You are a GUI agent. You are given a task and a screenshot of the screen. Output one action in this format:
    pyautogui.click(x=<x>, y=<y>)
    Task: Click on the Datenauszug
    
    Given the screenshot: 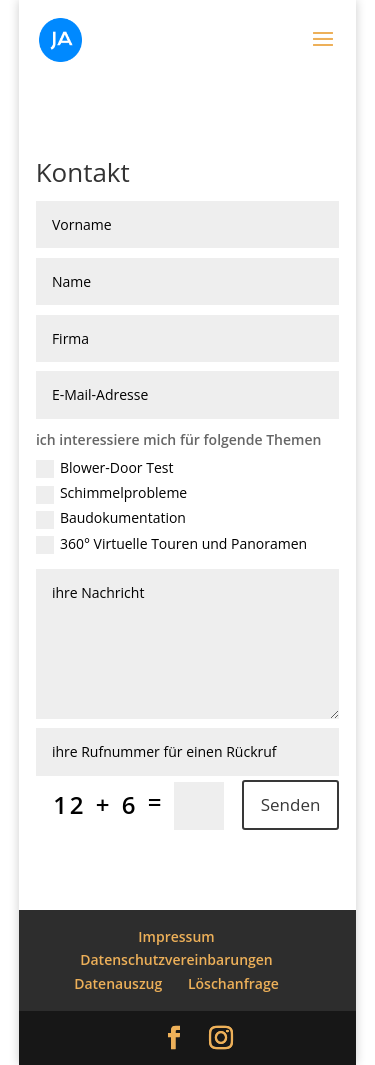 What is the action you would take?
    pyautogui.click(x=118, y=983)
    